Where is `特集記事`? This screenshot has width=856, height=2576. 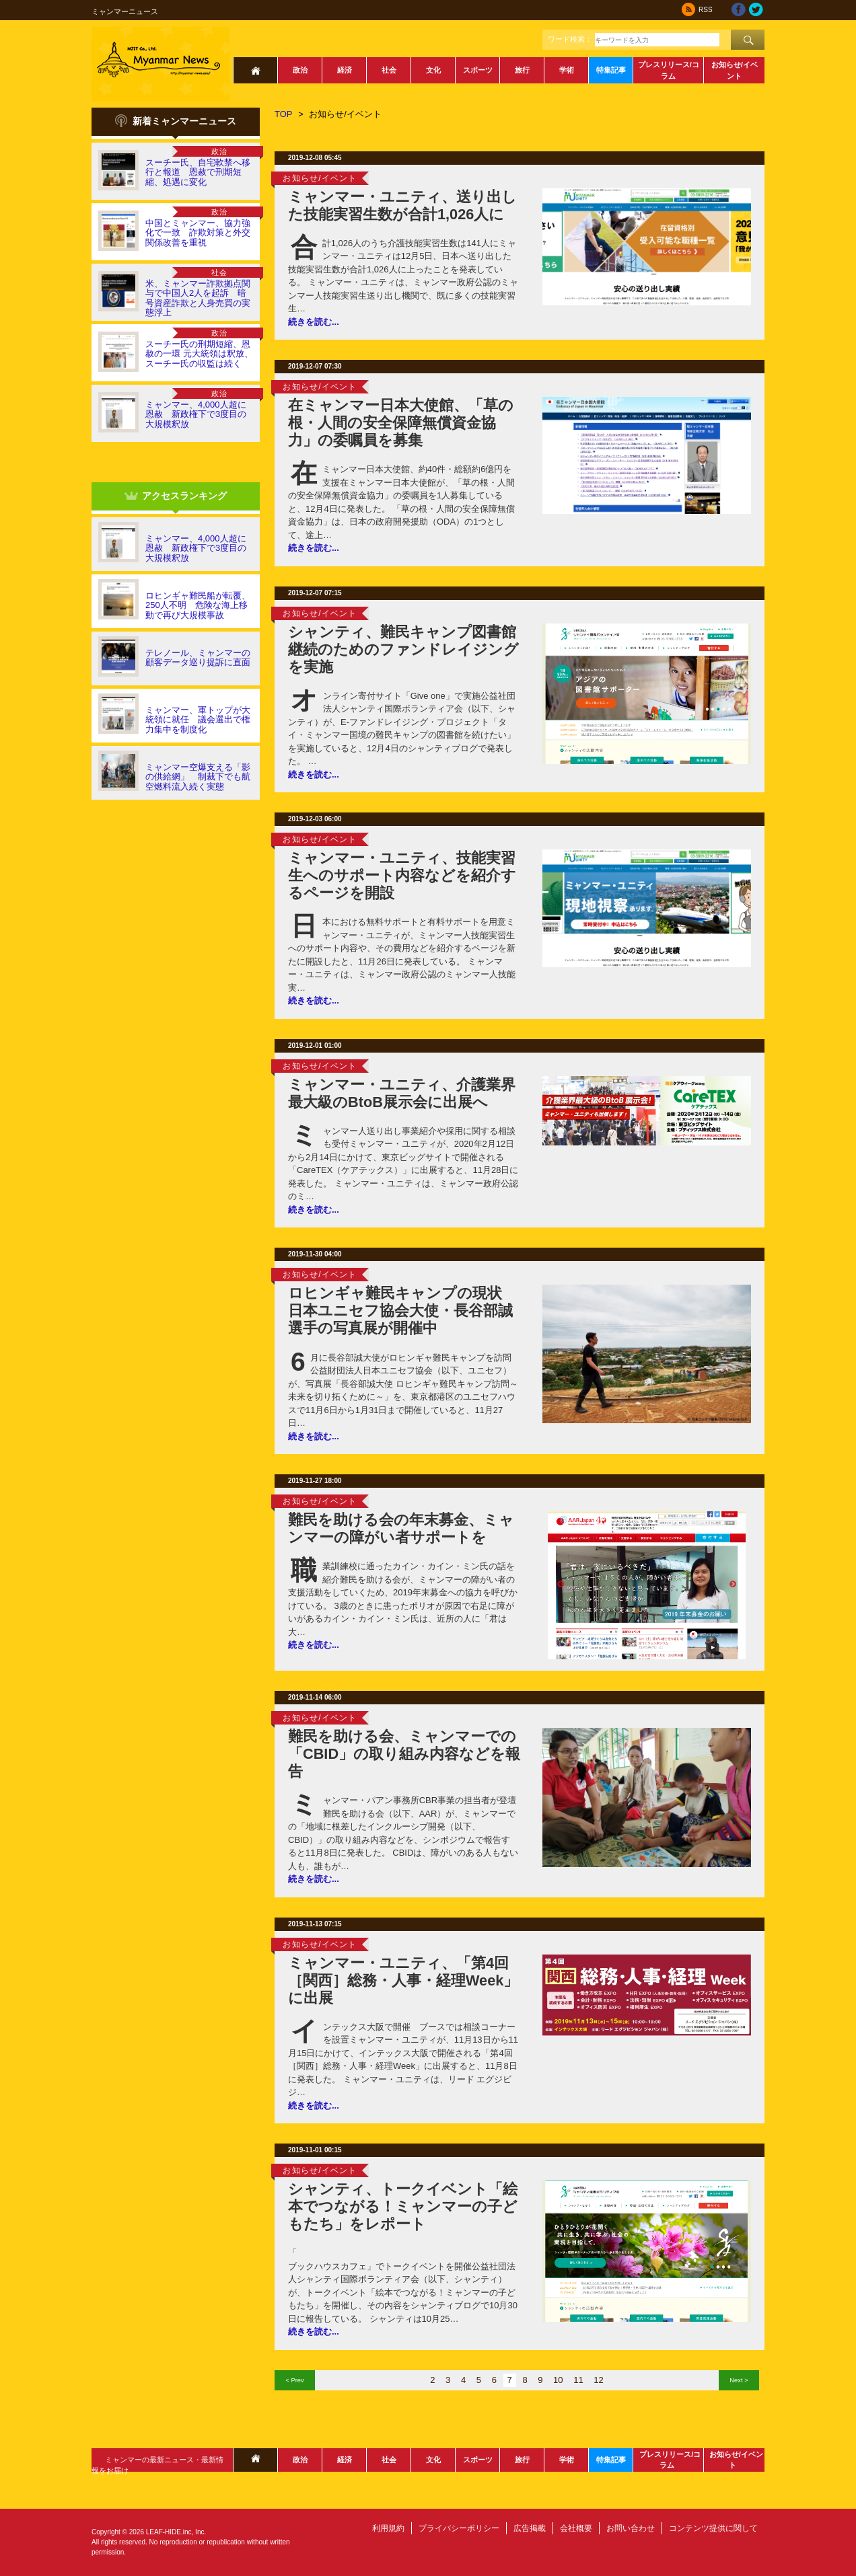 特集記事 is located at coordinates (611, 70).